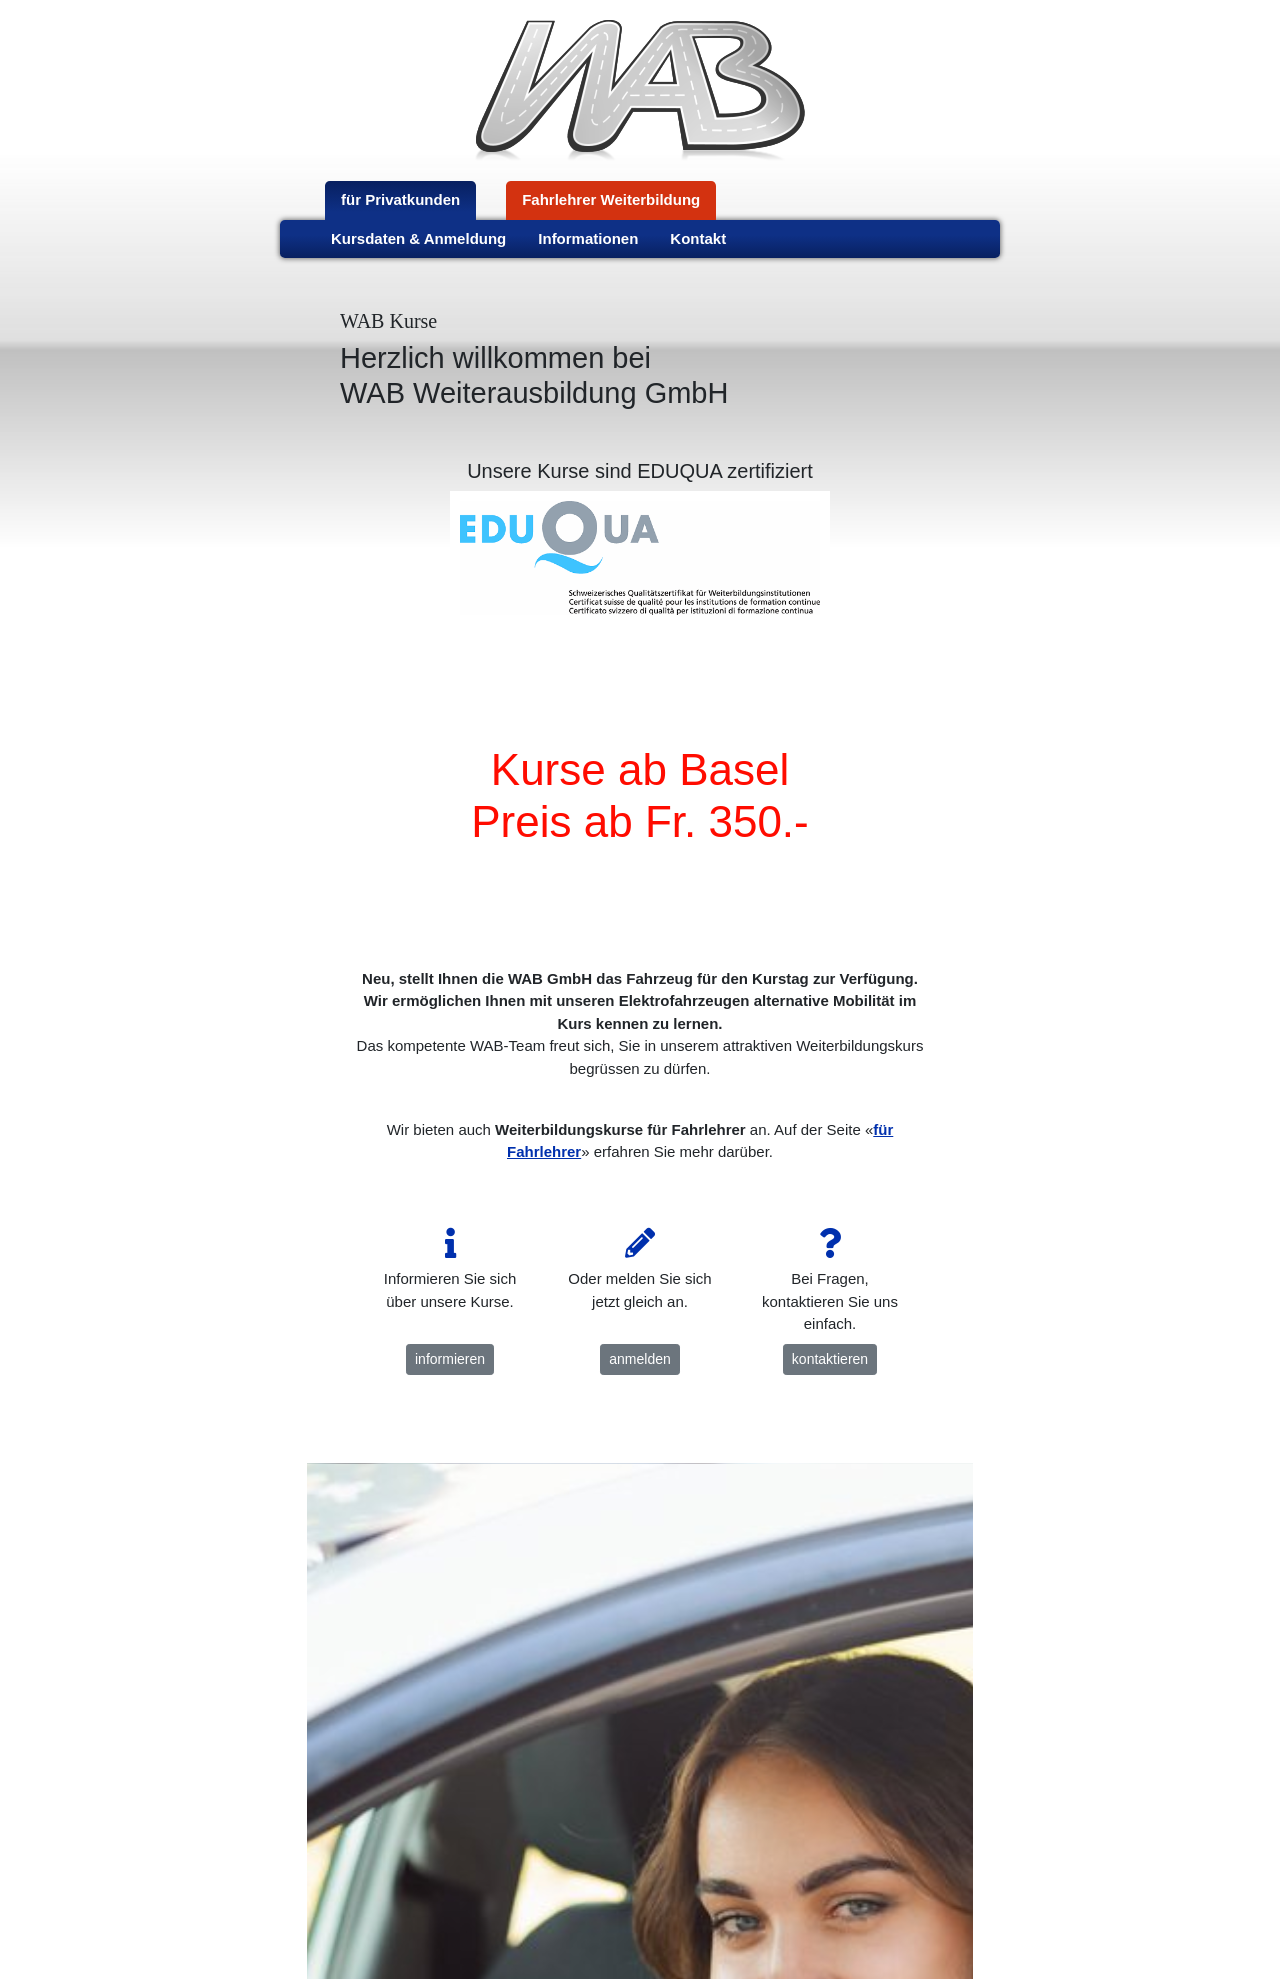 The image size is (1280, 1979). What do you see at coordinates (830, 1359) in the screenshot?
I see `kontaktieren` at bounding box center [830, 1359].